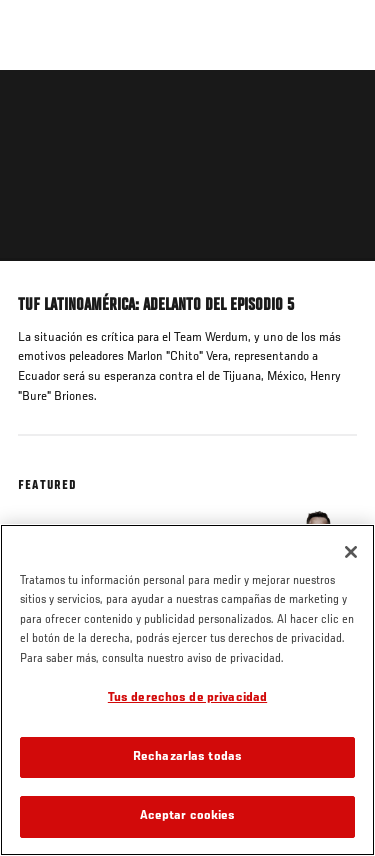  Describe the element at coordinates (187, 698) in the screenshot. I see `Tus derechos de privacidad` at that location.